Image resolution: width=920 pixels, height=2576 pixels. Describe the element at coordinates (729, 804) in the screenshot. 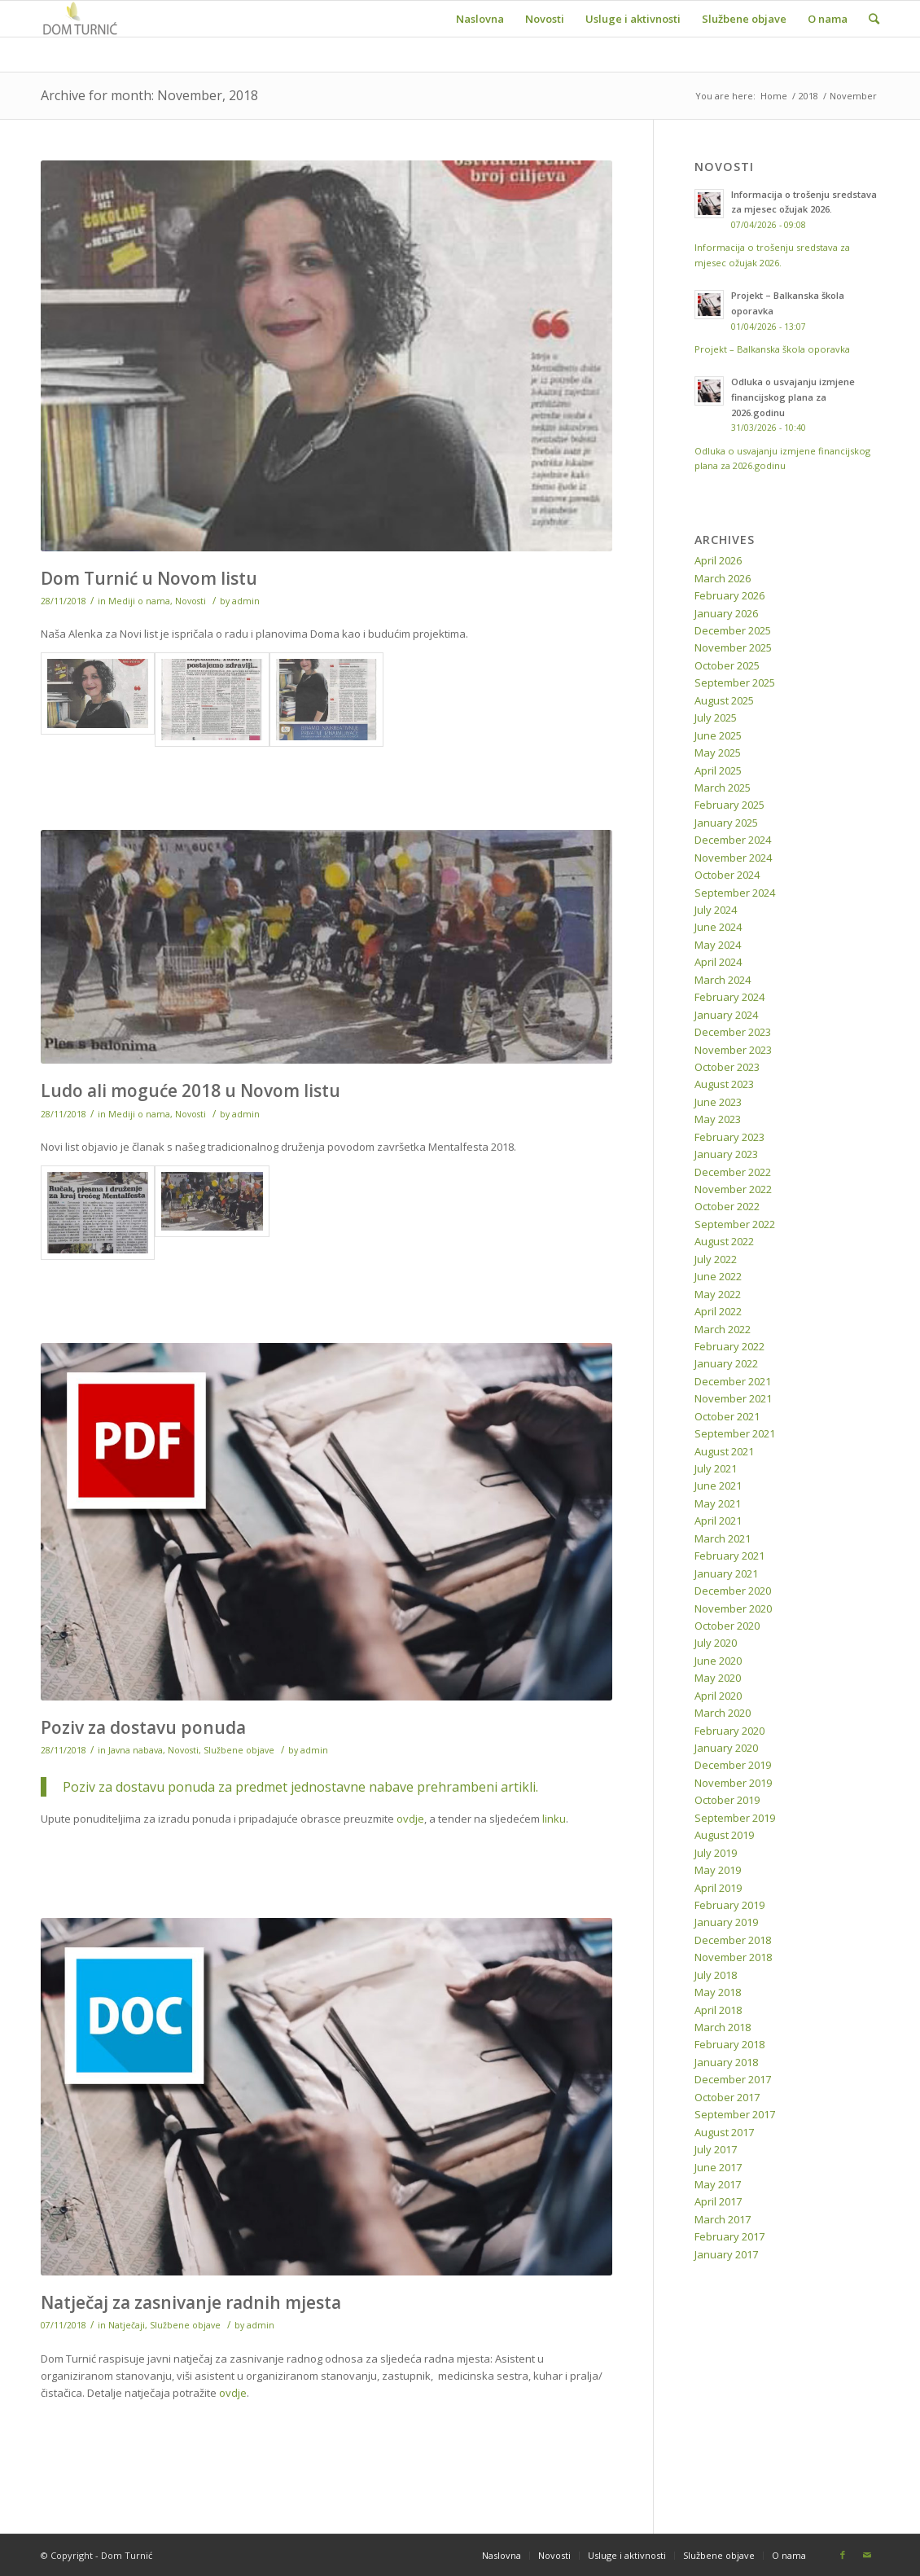

I see `February 2025` at that location.